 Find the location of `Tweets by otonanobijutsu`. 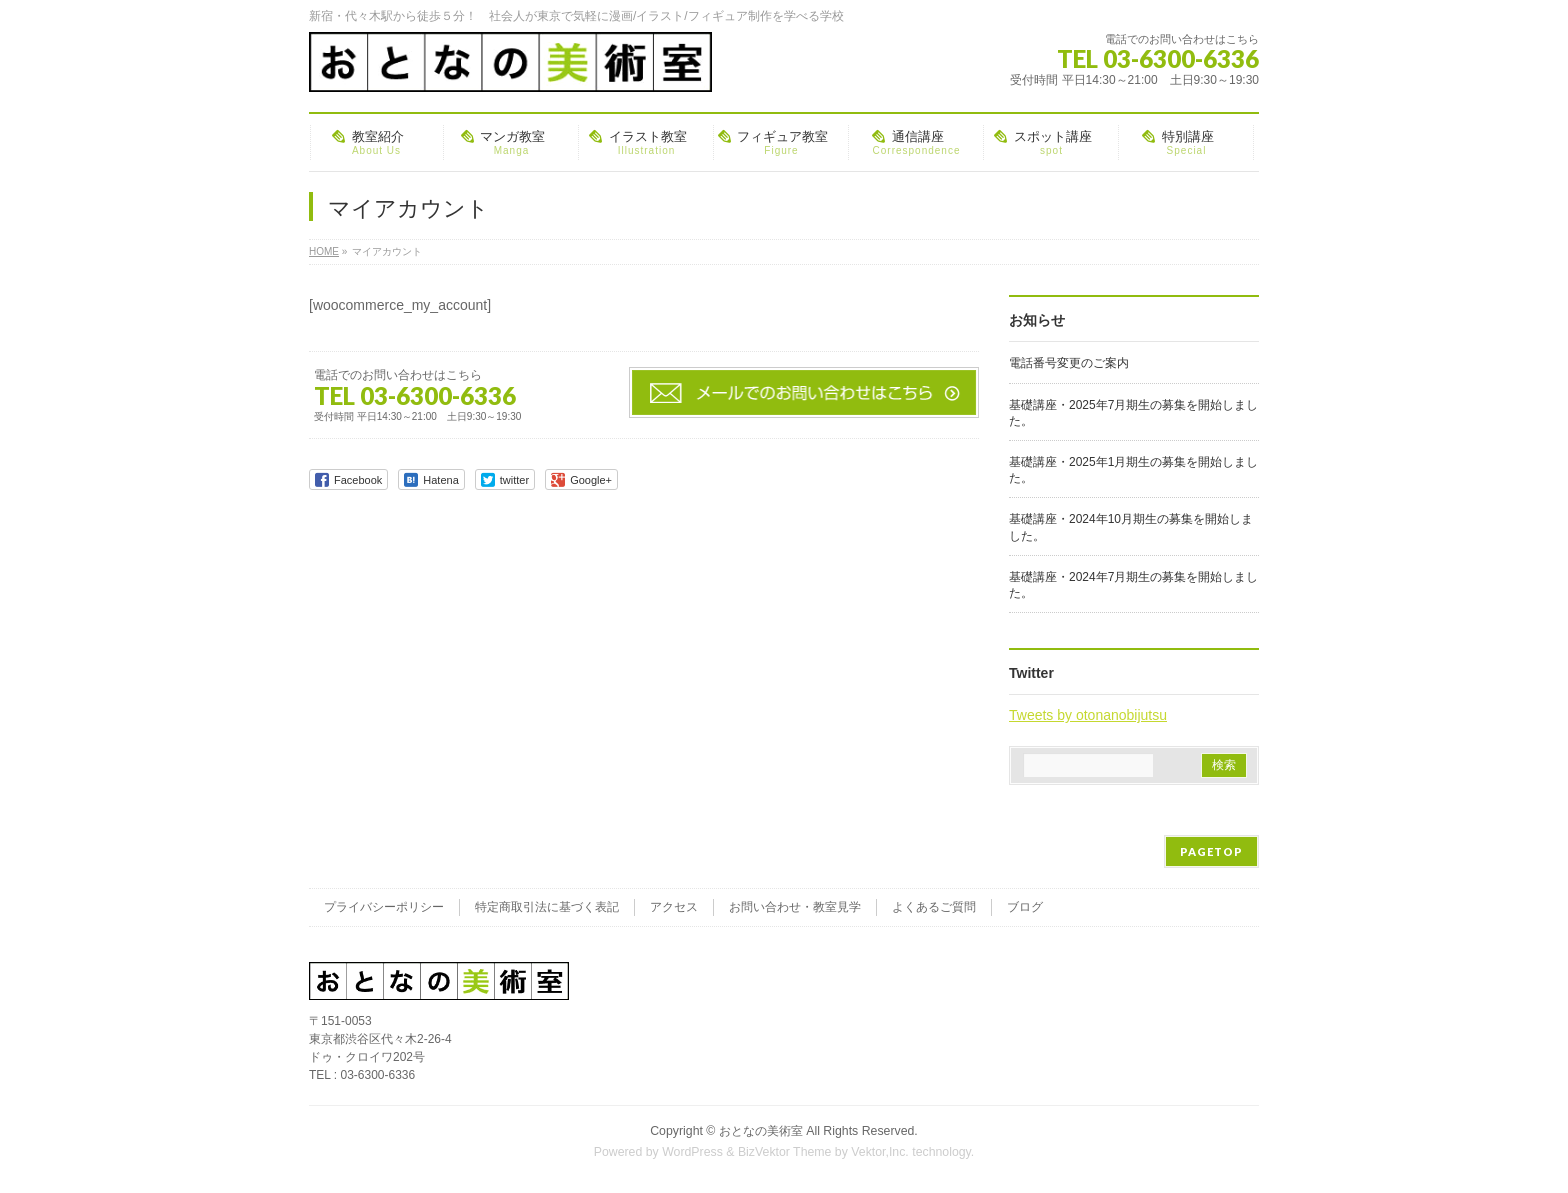

Tweets by otonanobijutsu is located at coordinates (1088, 715).